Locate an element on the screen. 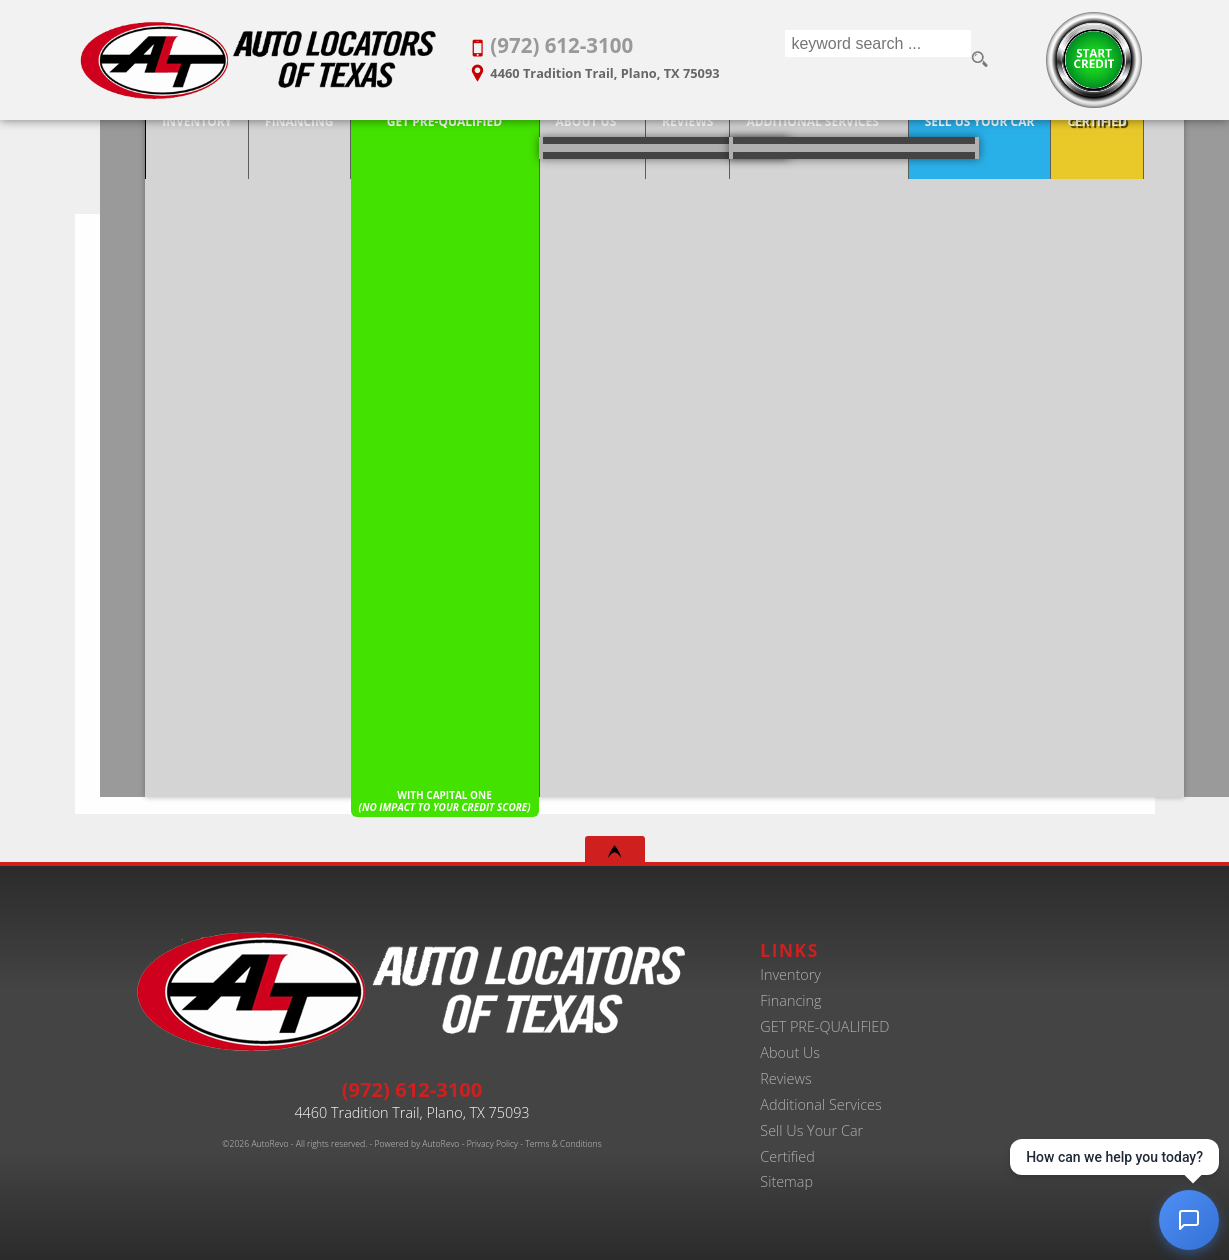  About Us is located at coordinates (515, 142).